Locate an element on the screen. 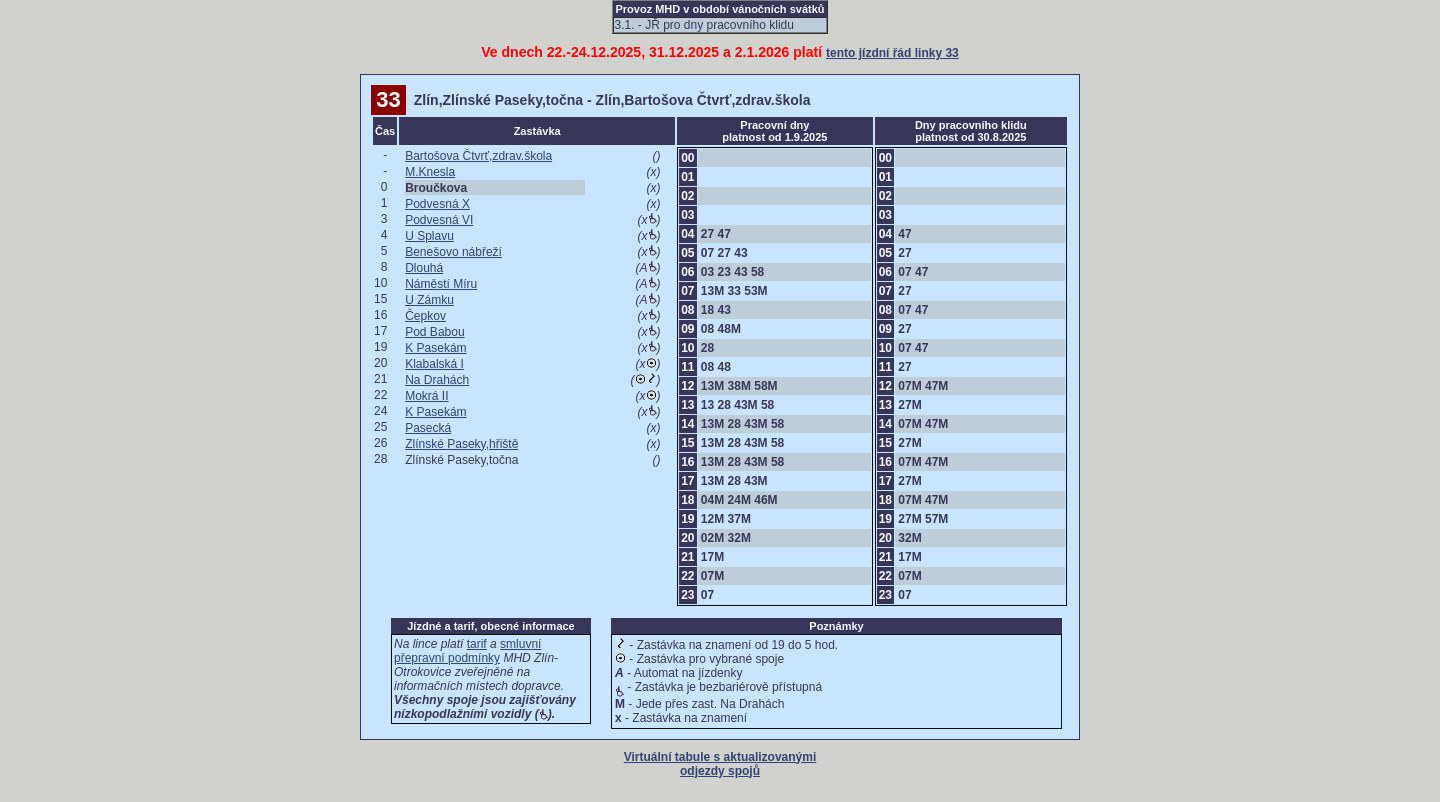  Benešovo nábřeží is located at coordinates (453, 252).